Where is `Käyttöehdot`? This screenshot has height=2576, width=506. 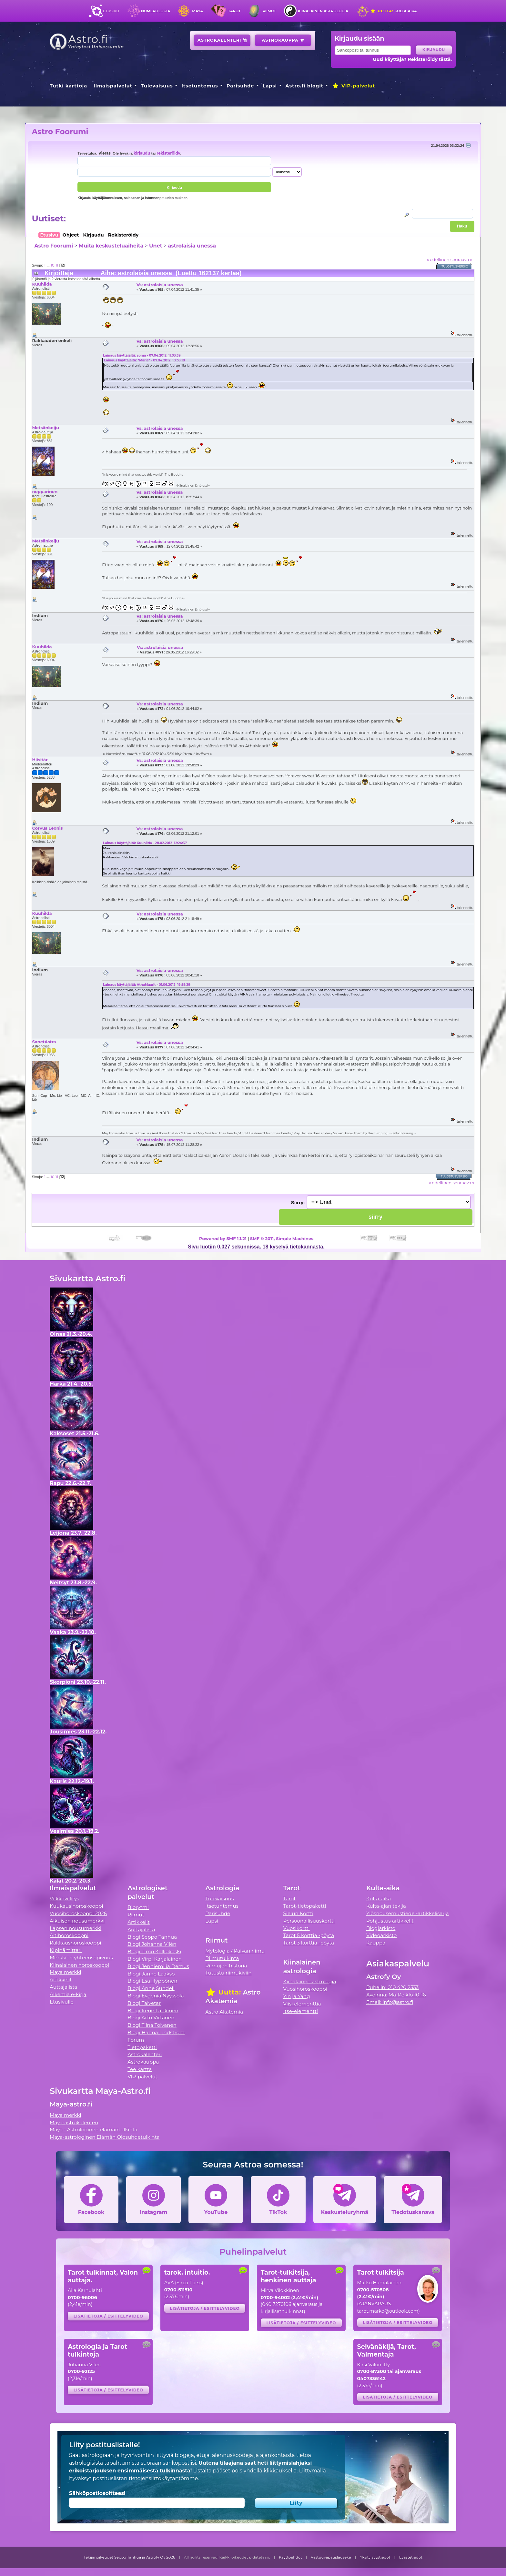
Käyttöehdot is located at coordinates (290, 2557).